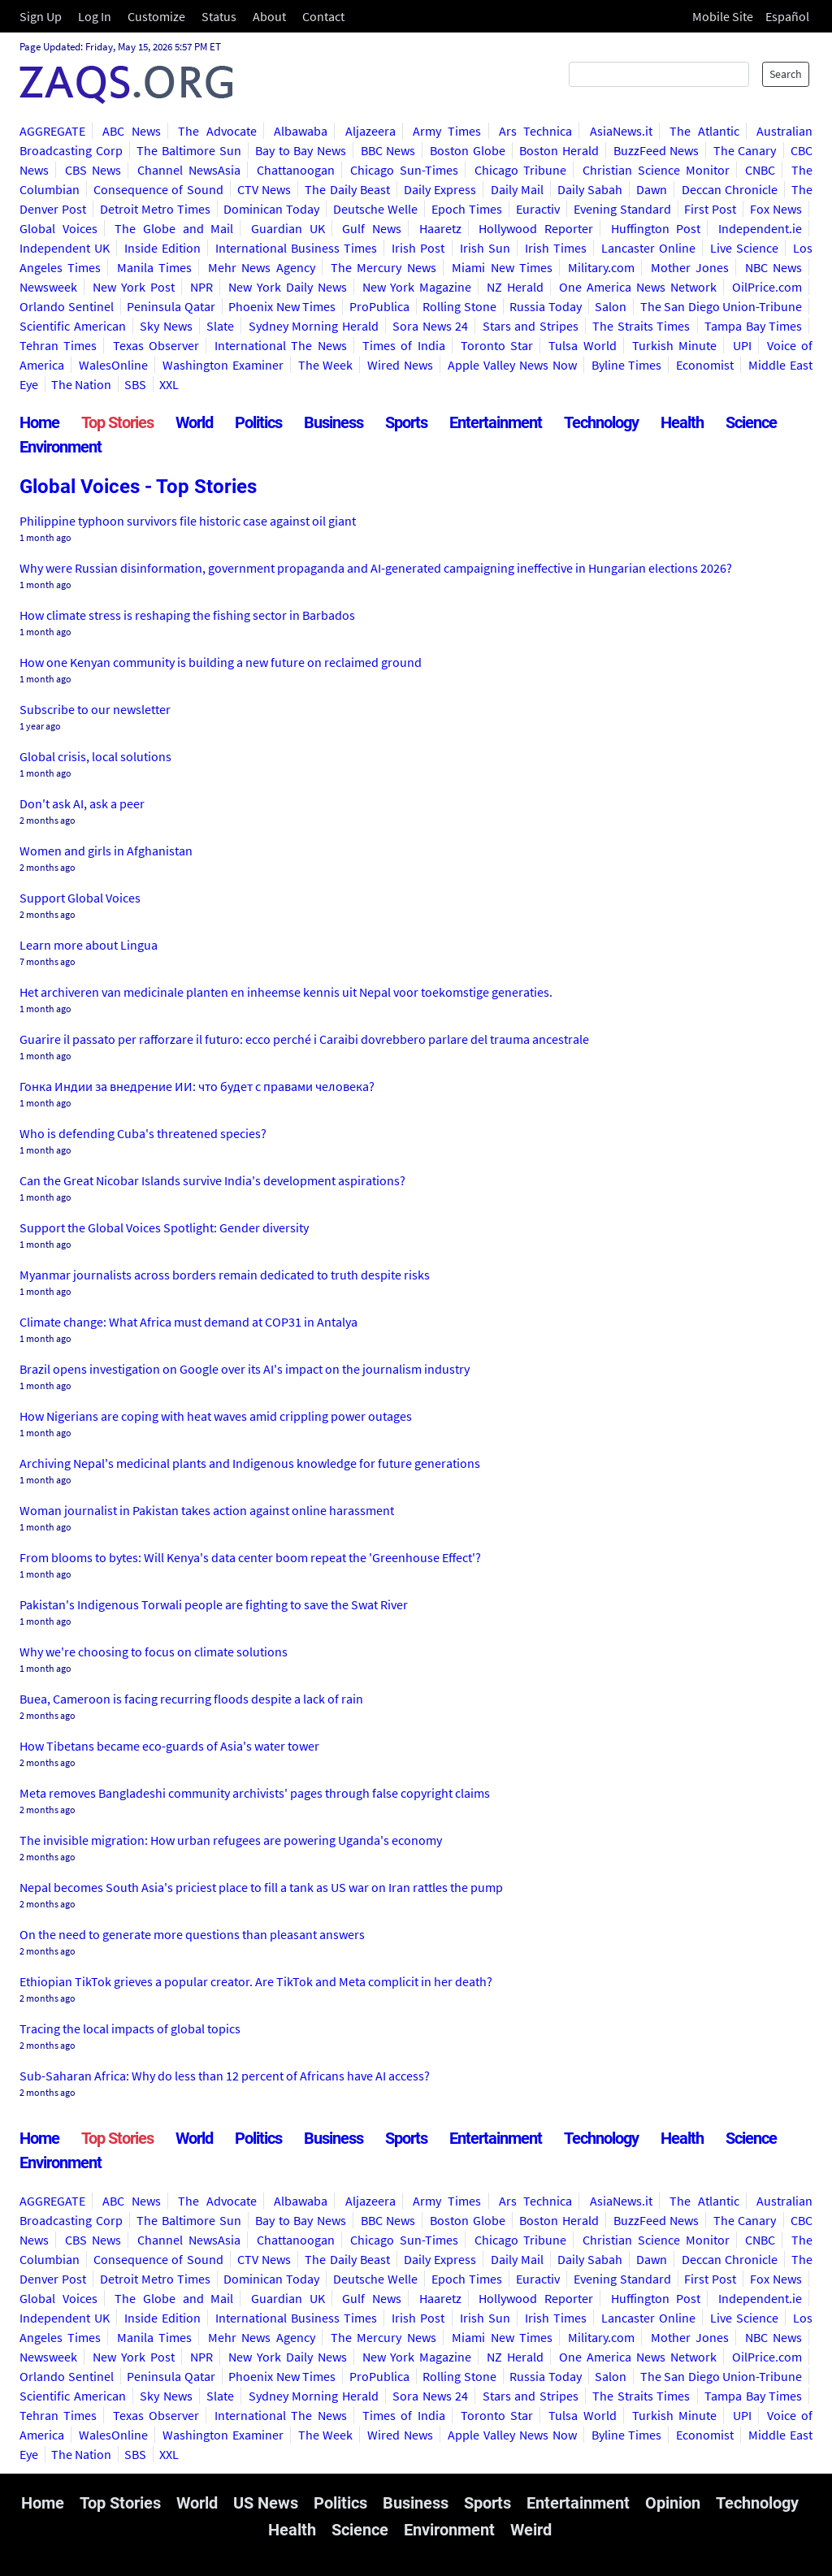 The width and height of the screenshot is (832, 2576). Describe the element at coordinates (403, 345) in the screenshot. I see `Times of India` at that location.